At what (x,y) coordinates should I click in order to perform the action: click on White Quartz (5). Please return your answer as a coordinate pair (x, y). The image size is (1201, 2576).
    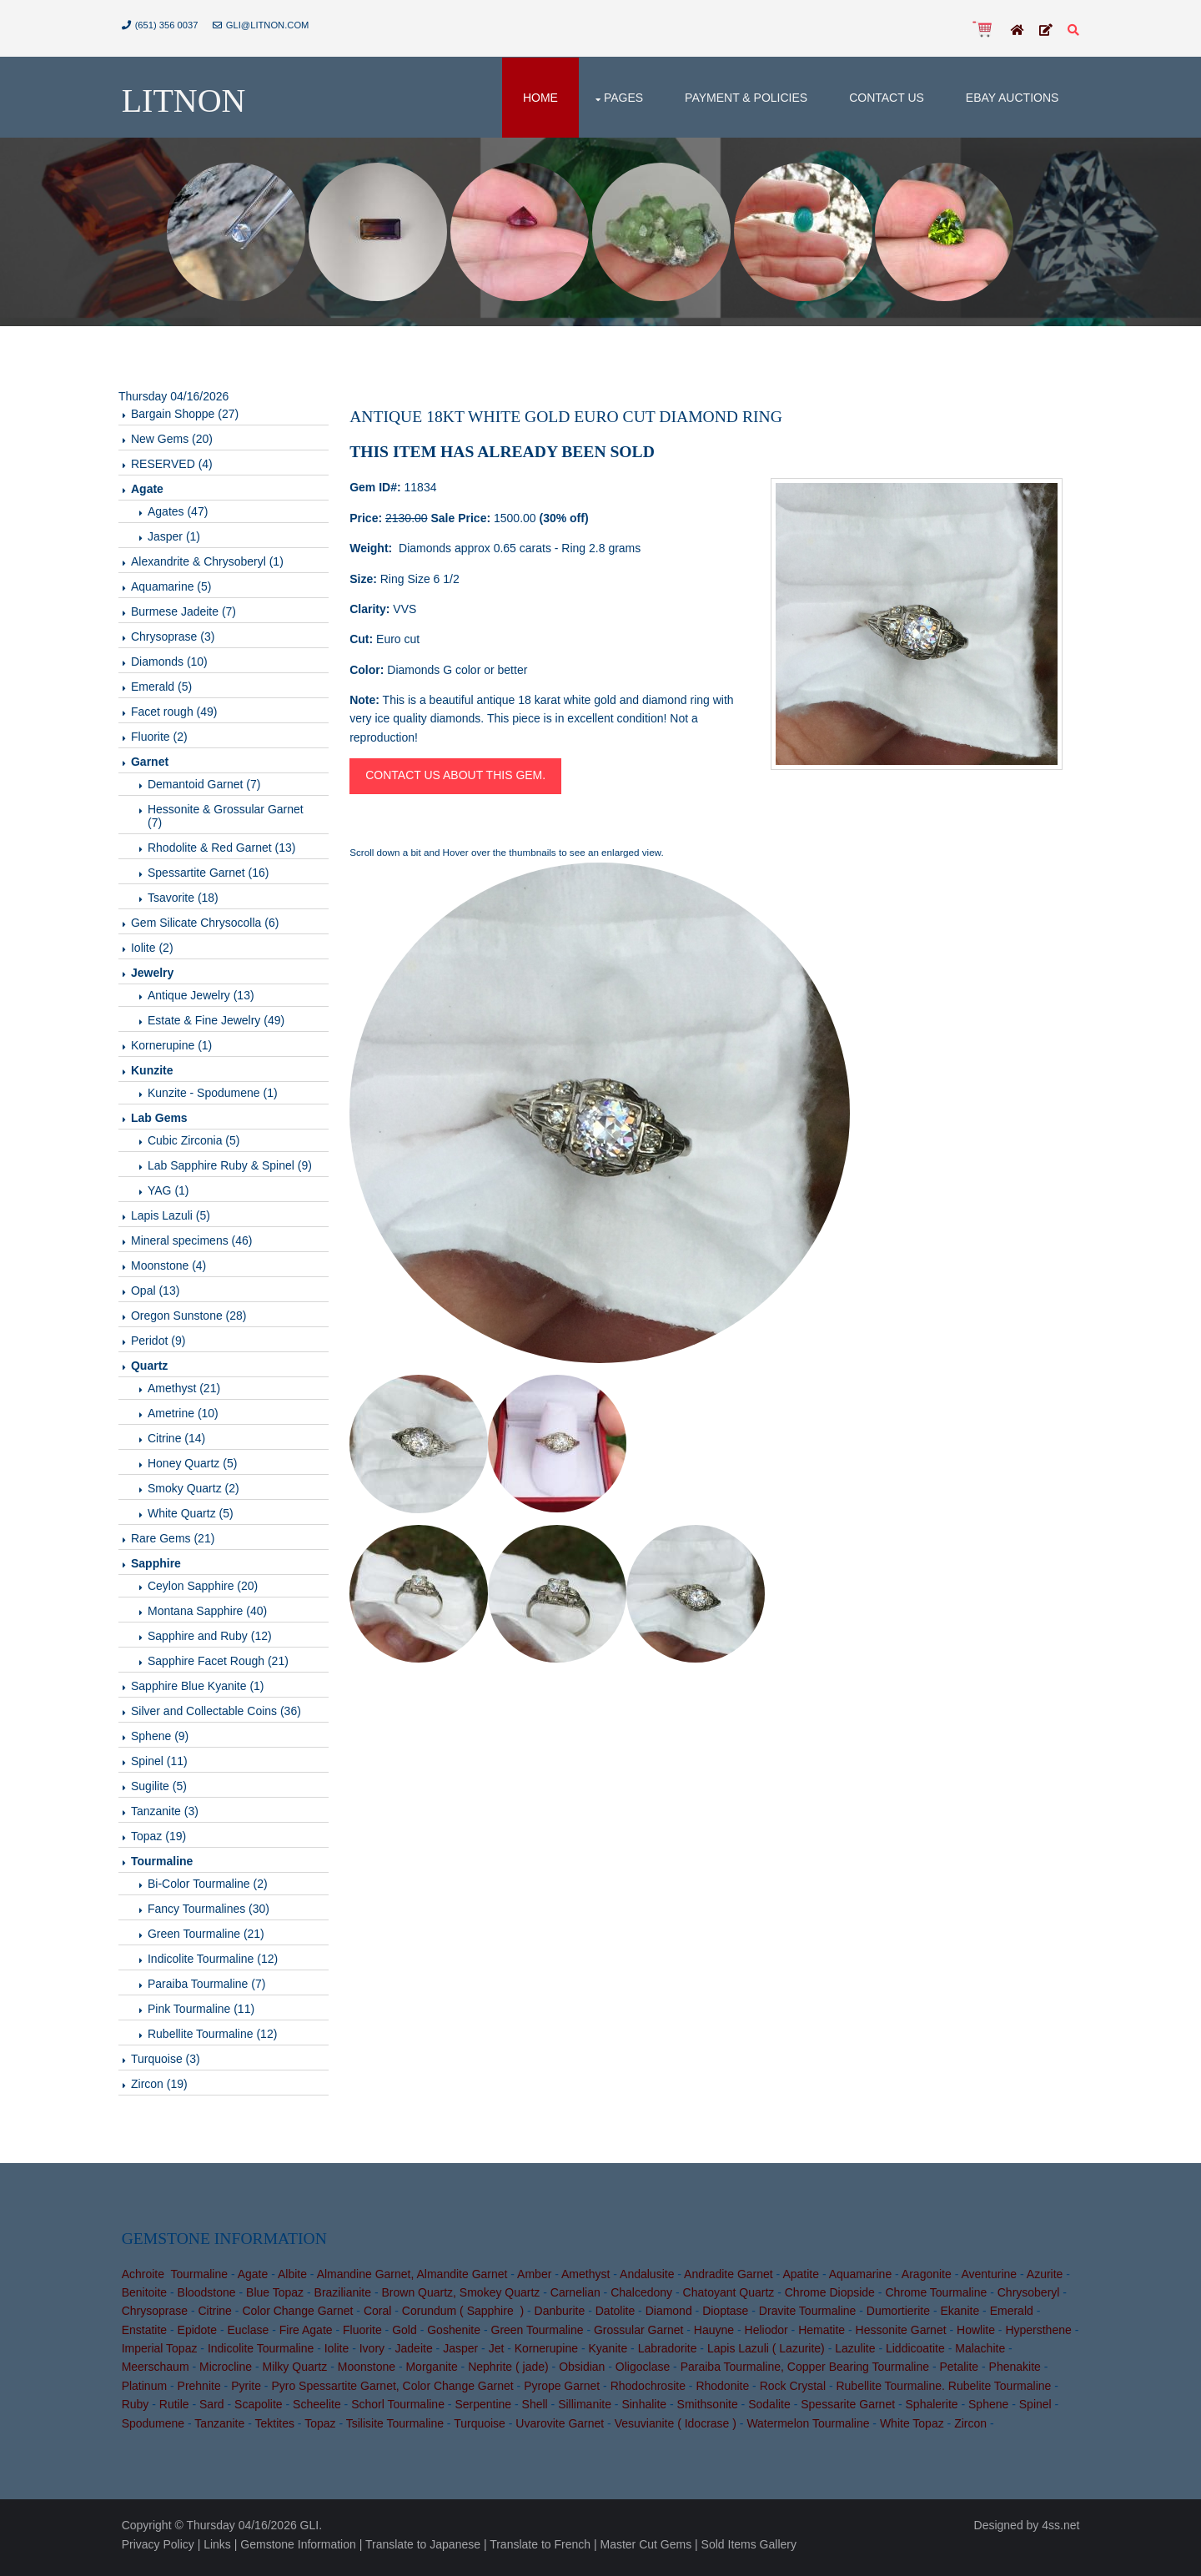
    Looking at the image, I should click on (197, 1516).